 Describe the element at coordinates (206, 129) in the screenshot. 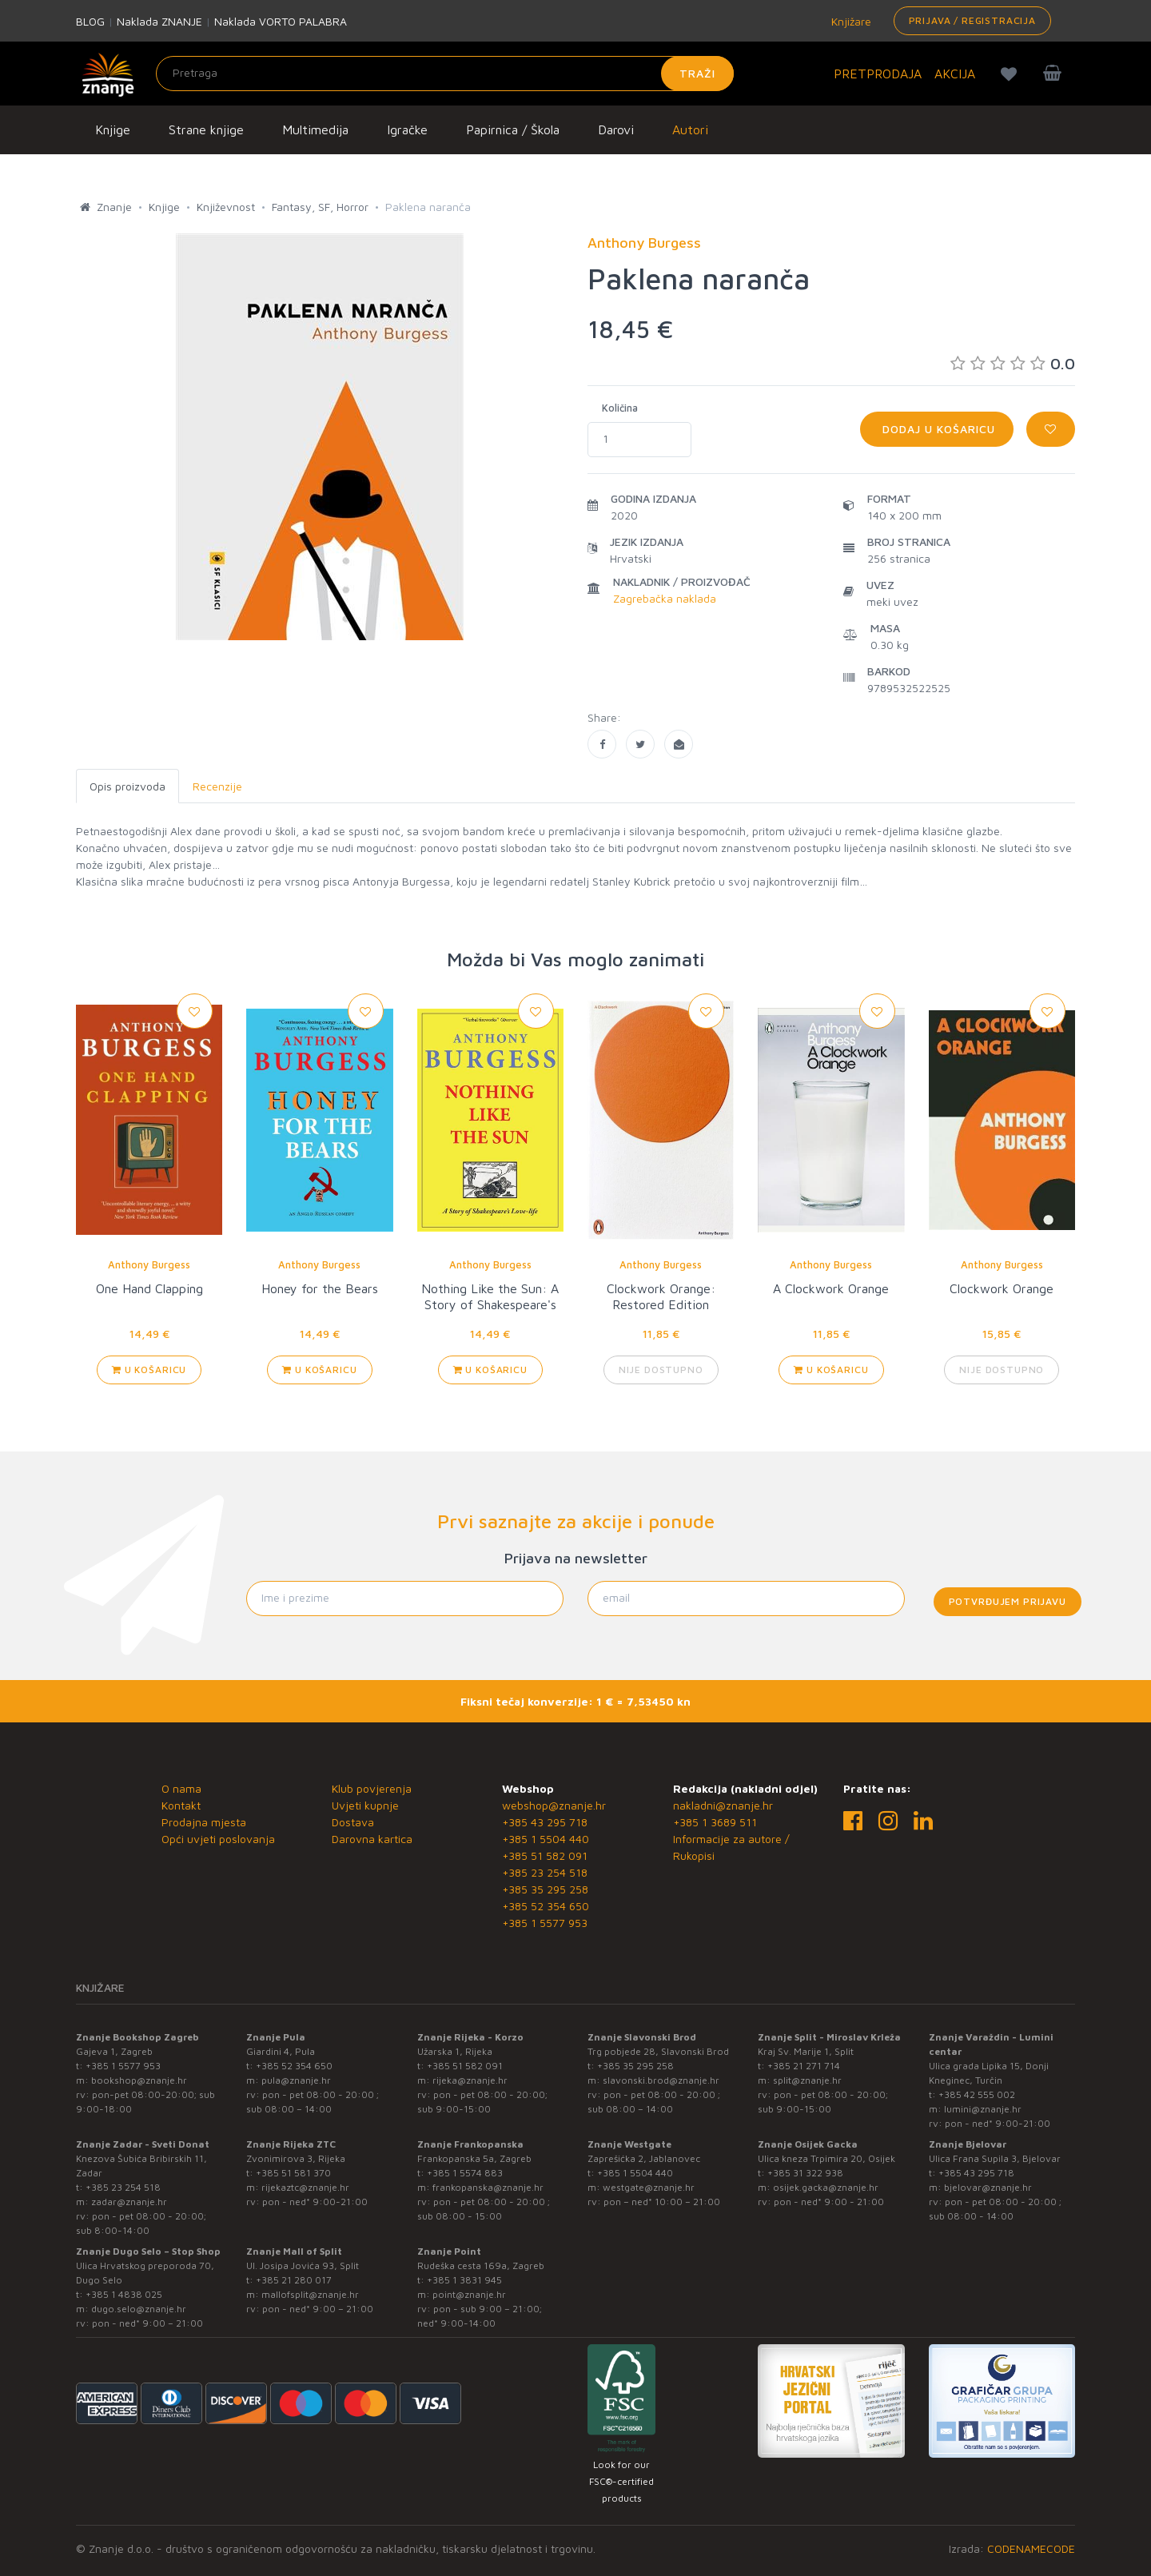

I see `Strane knjige` at that location.